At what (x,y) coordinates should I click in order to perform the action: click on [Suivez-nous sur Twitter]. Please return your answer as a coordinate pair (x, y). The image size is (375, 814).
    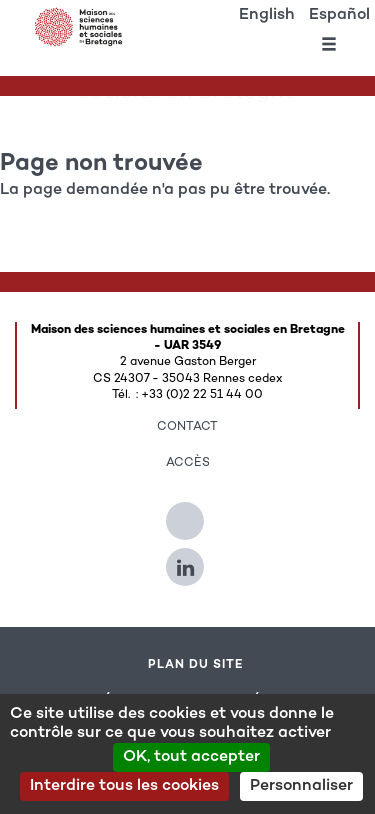
    Looking at the image, I should click on (187, 513).